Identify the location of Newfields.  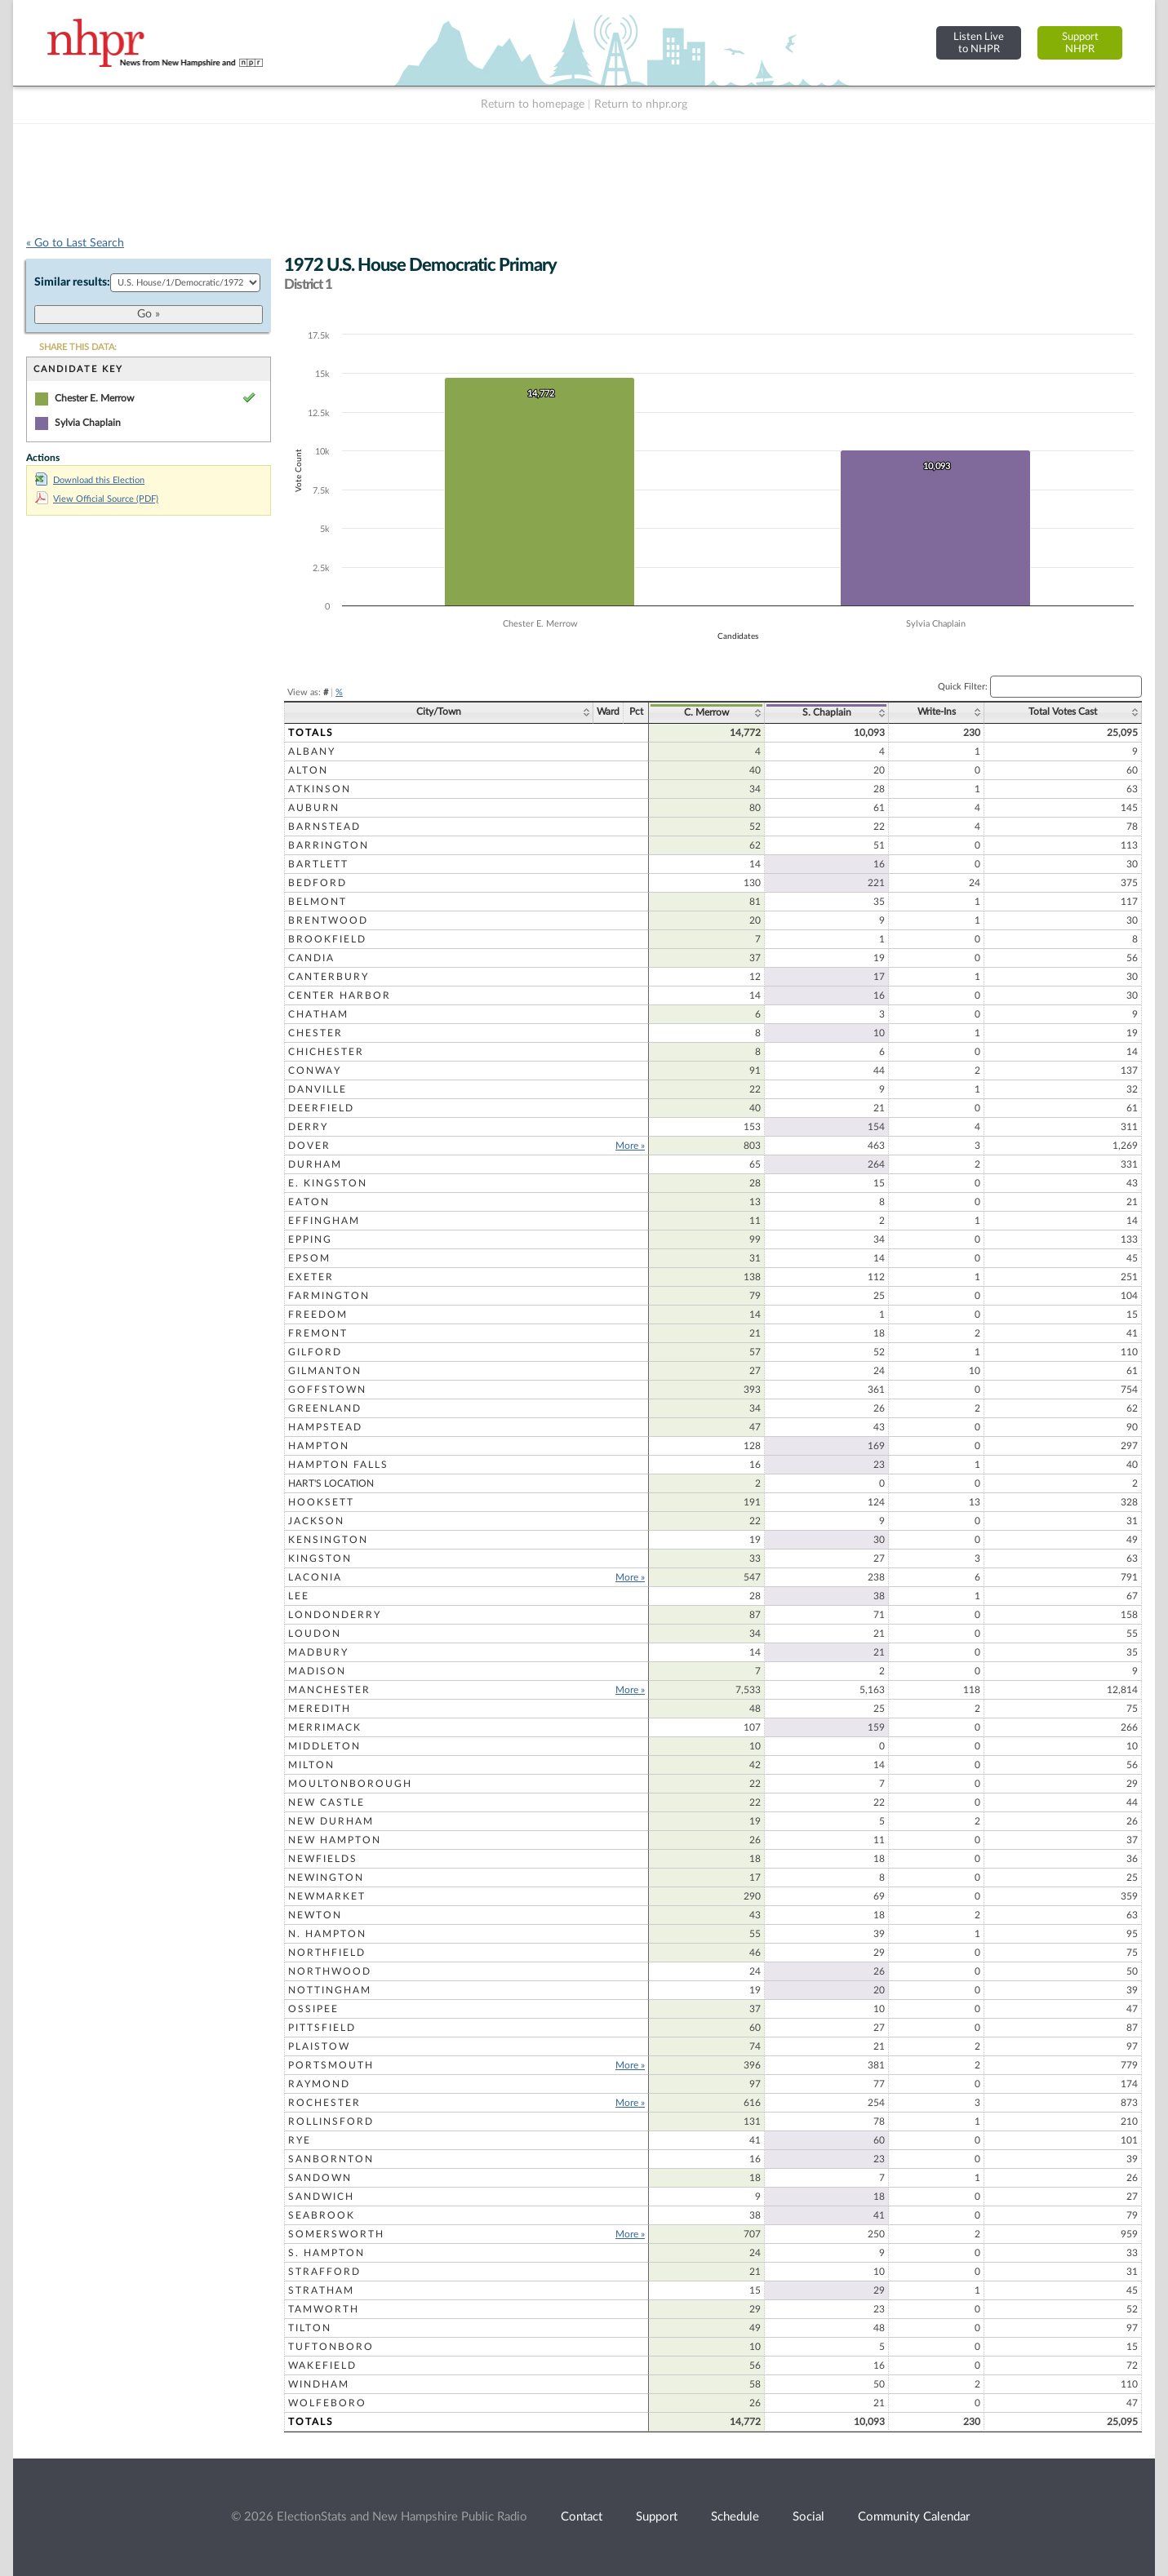
(323, 1859).